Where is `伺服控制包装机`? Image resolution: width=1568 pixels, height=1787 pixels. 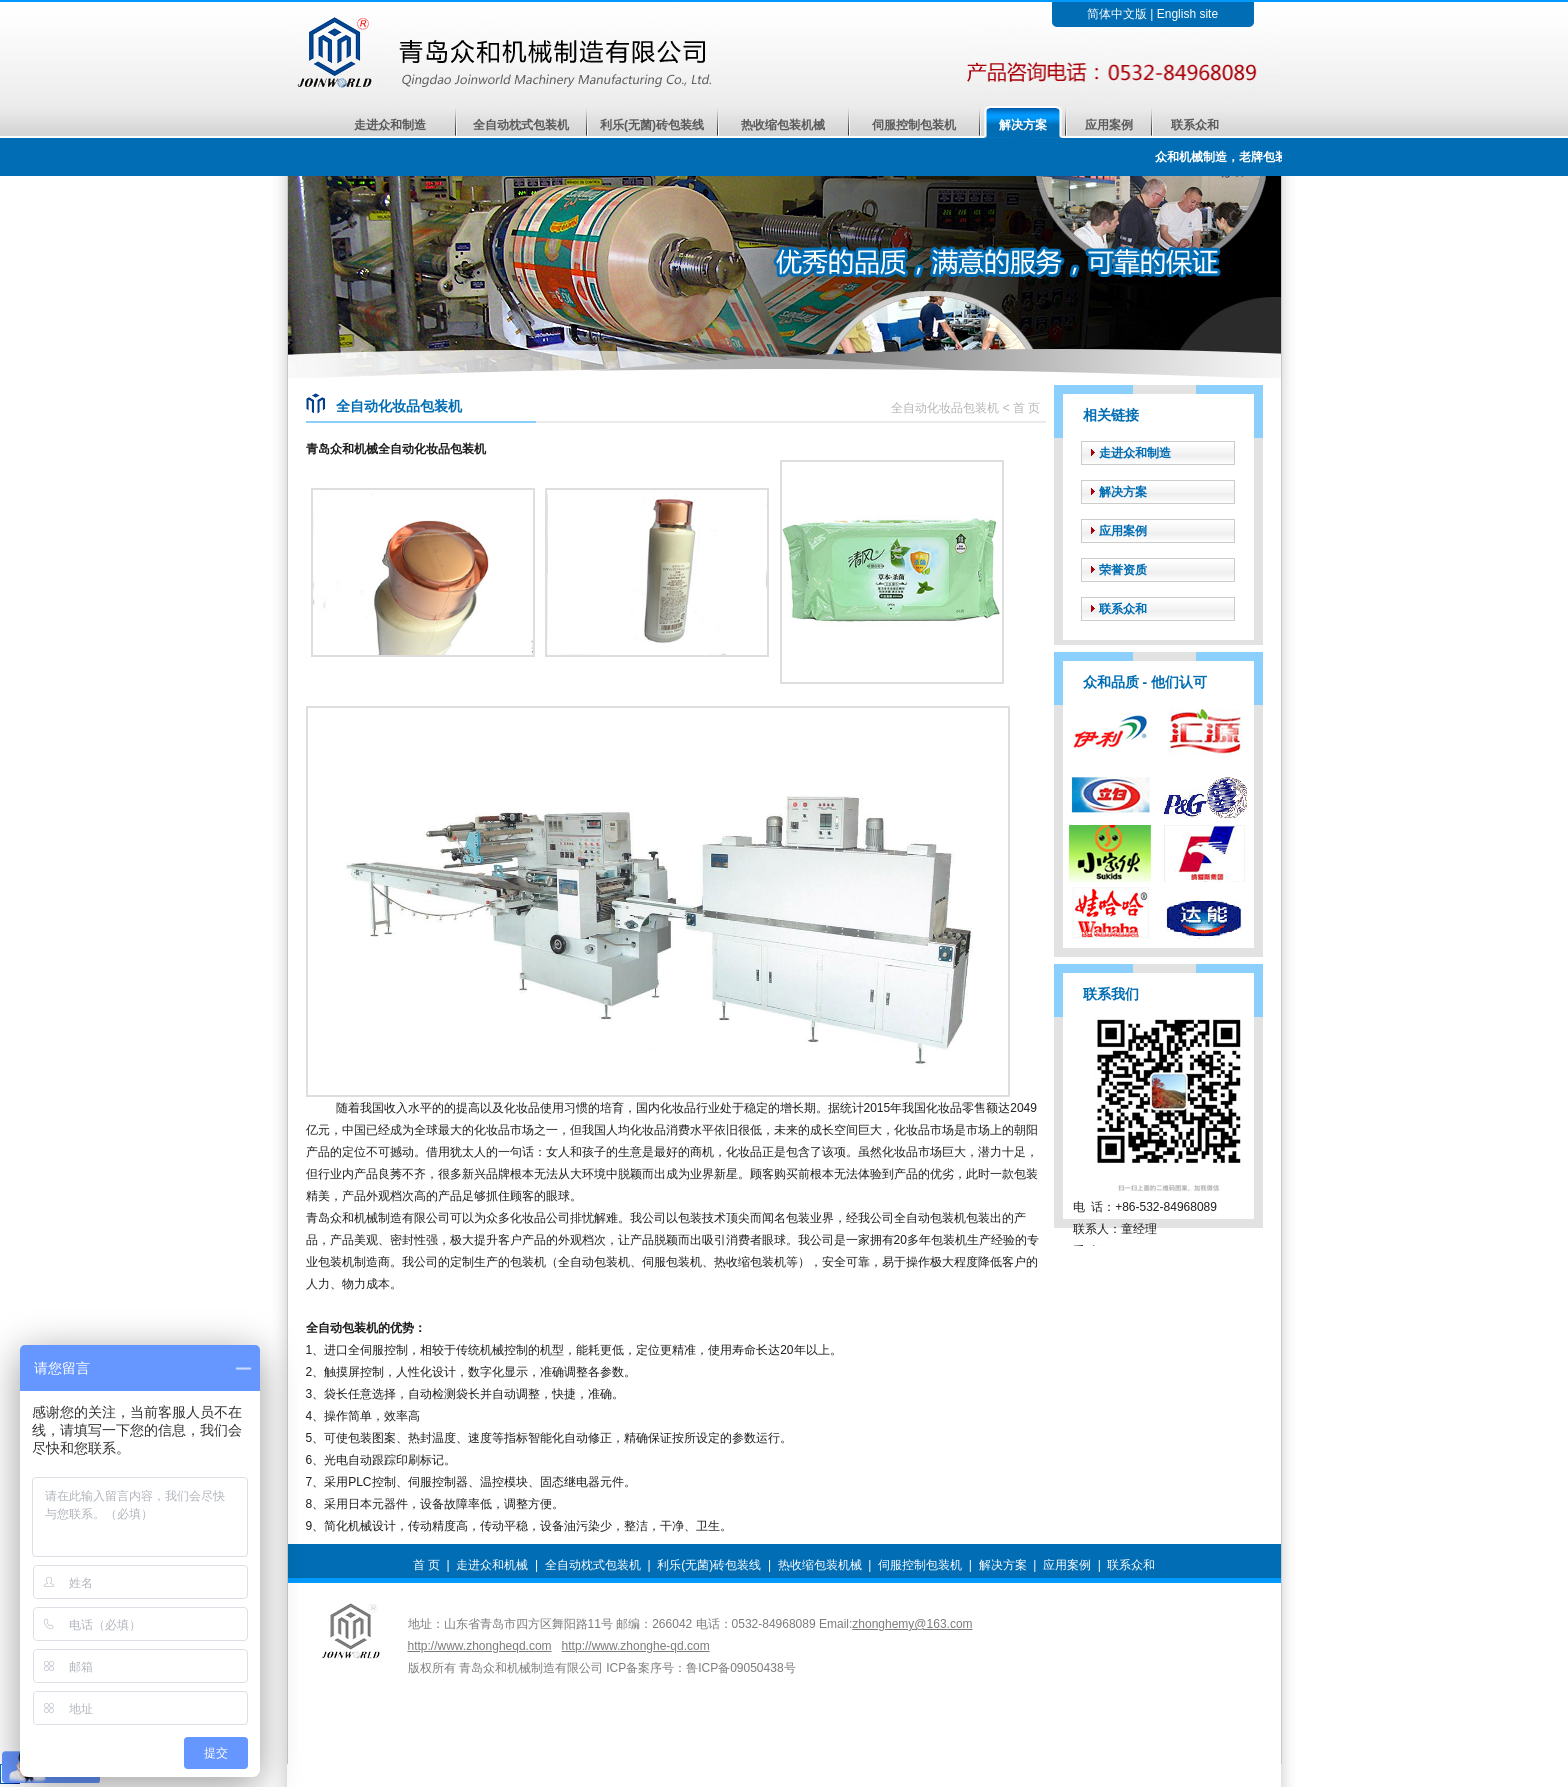
伺服控制包装机 is located at coordinates (914, 125).